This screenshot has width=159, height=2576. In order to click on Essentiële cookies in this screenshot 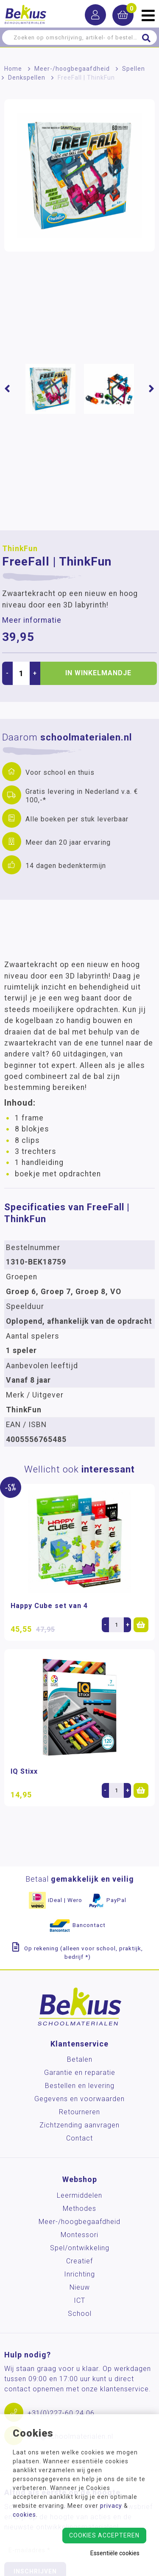, I will do `click(114, 2553)`.